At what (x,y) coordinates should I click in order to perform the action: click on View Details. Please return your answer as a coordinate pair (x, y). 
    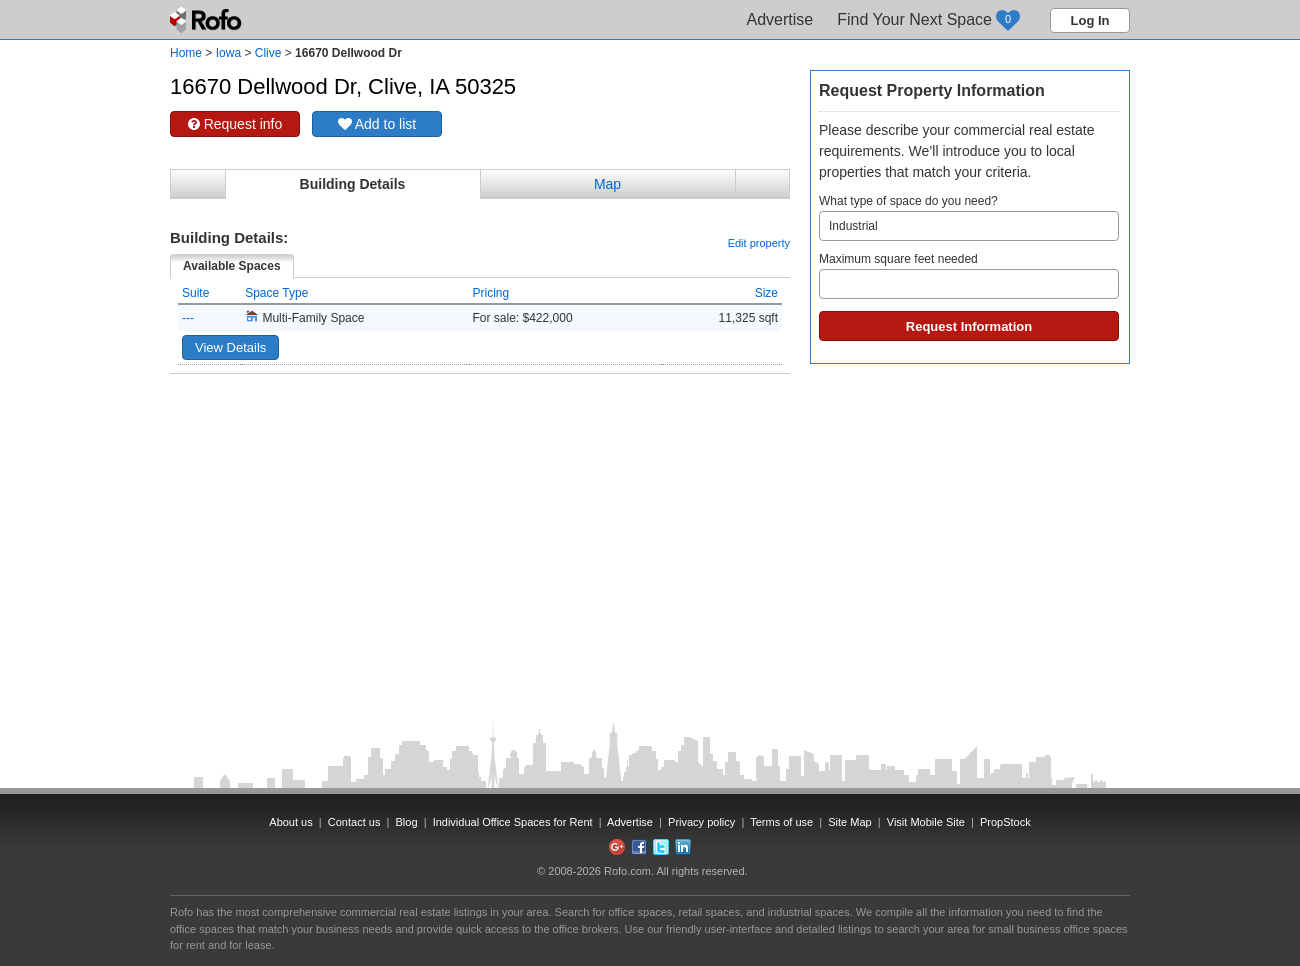
    Looking at the image, I should click on (230, 347).